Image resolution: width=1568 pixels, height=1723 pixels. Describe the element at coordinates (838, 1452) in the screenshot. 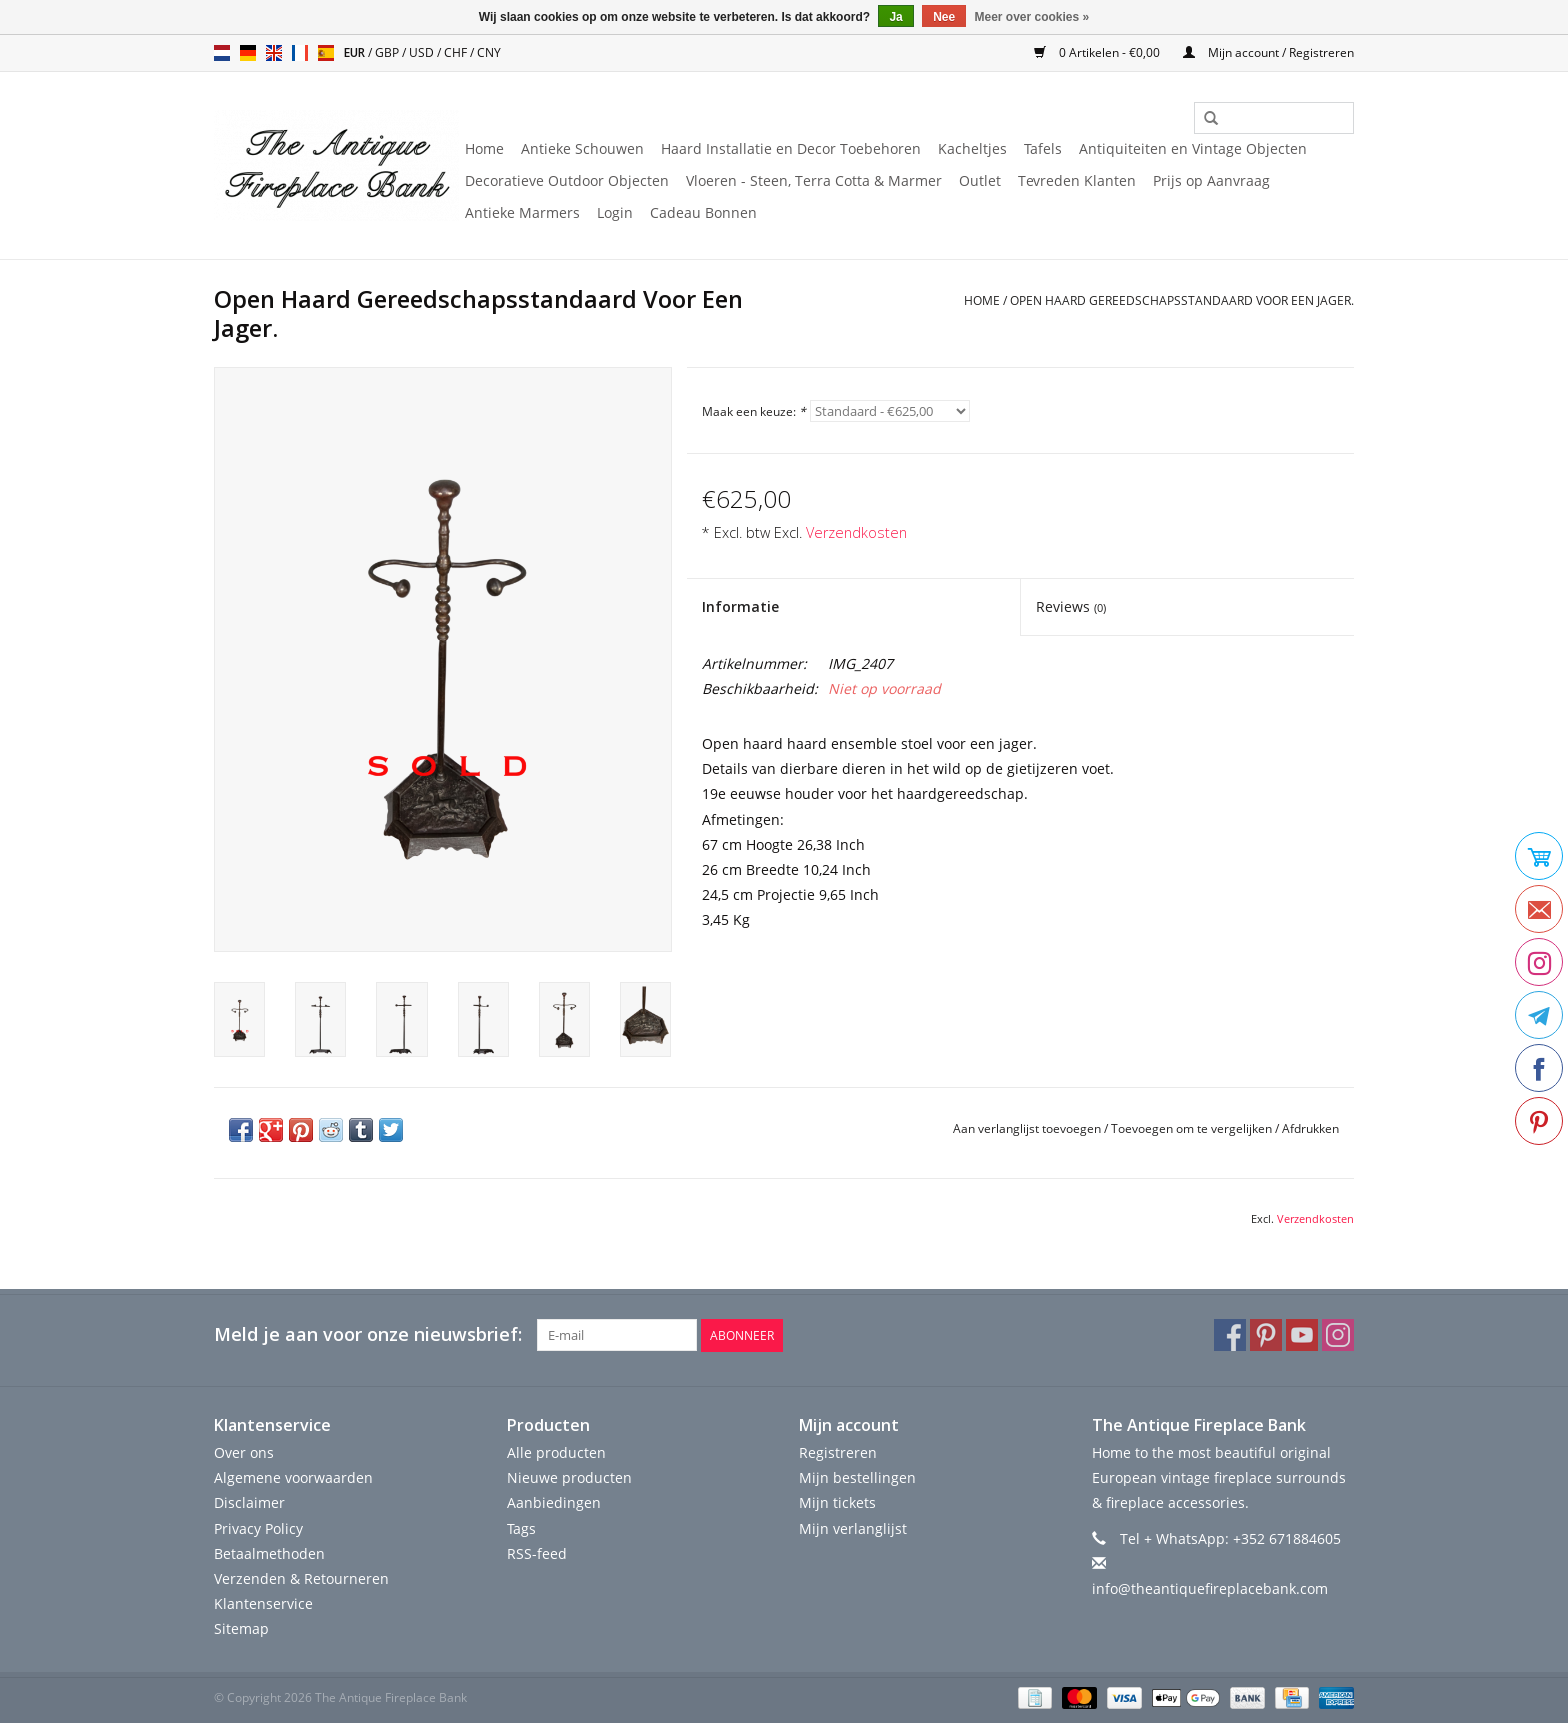

I see `Registreren` at that location.